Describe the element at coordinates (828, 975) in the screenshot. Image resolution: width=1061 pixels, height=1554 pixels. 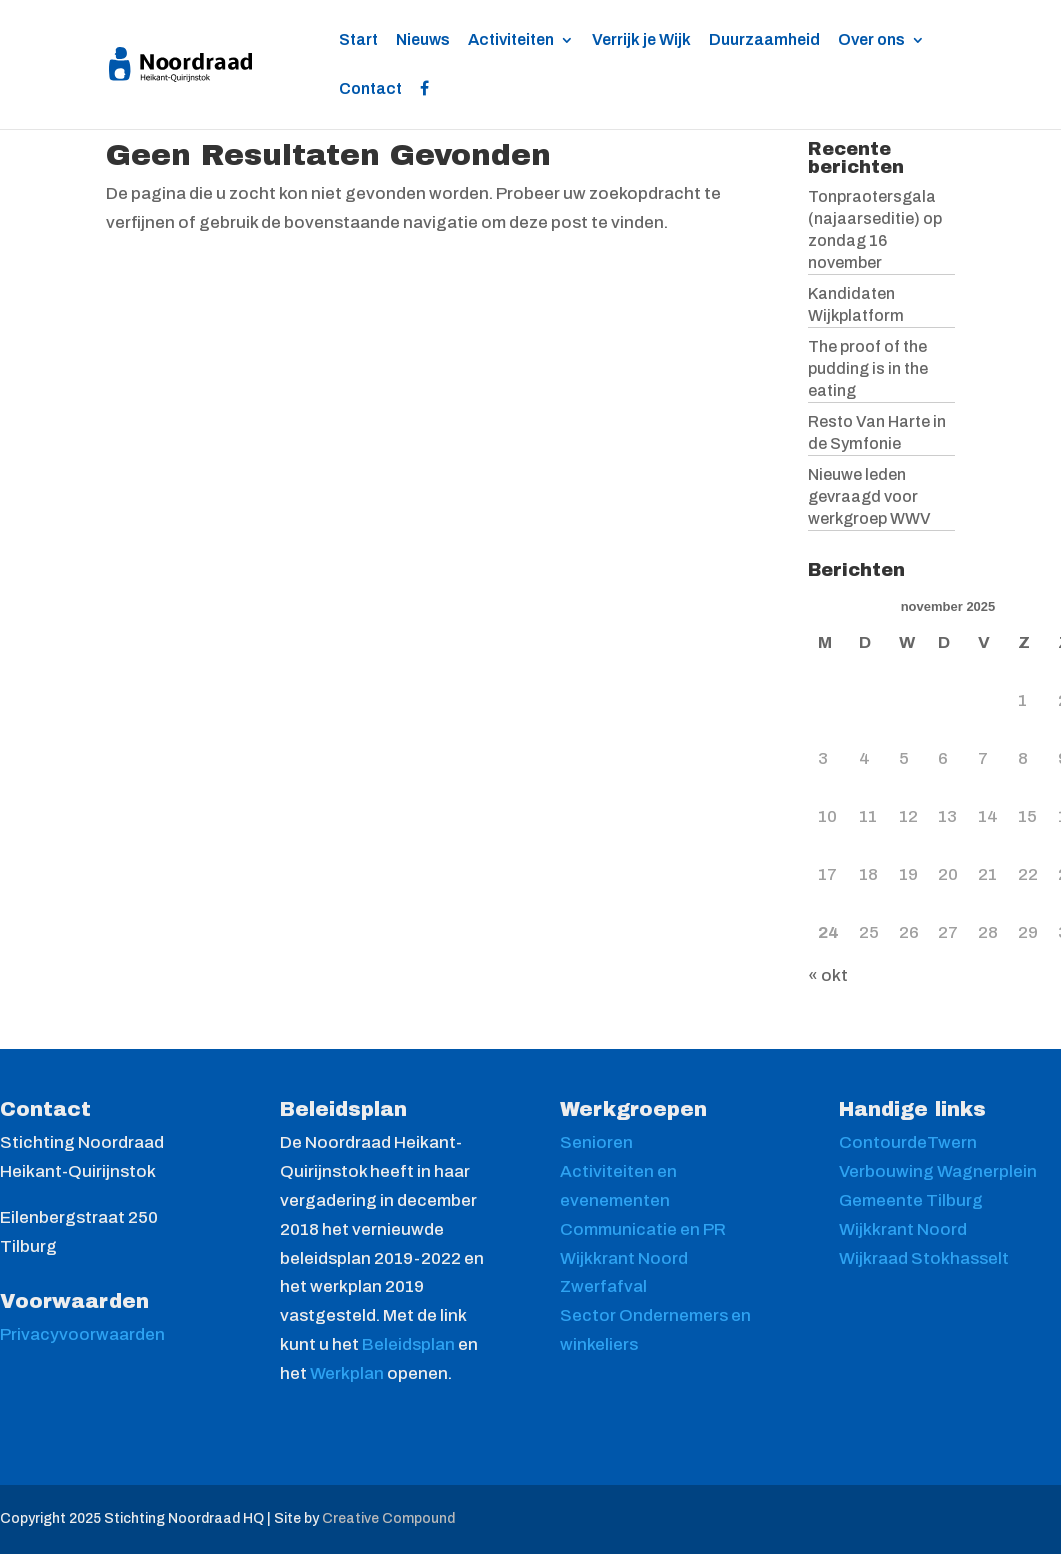
I see `« okt` at that location.